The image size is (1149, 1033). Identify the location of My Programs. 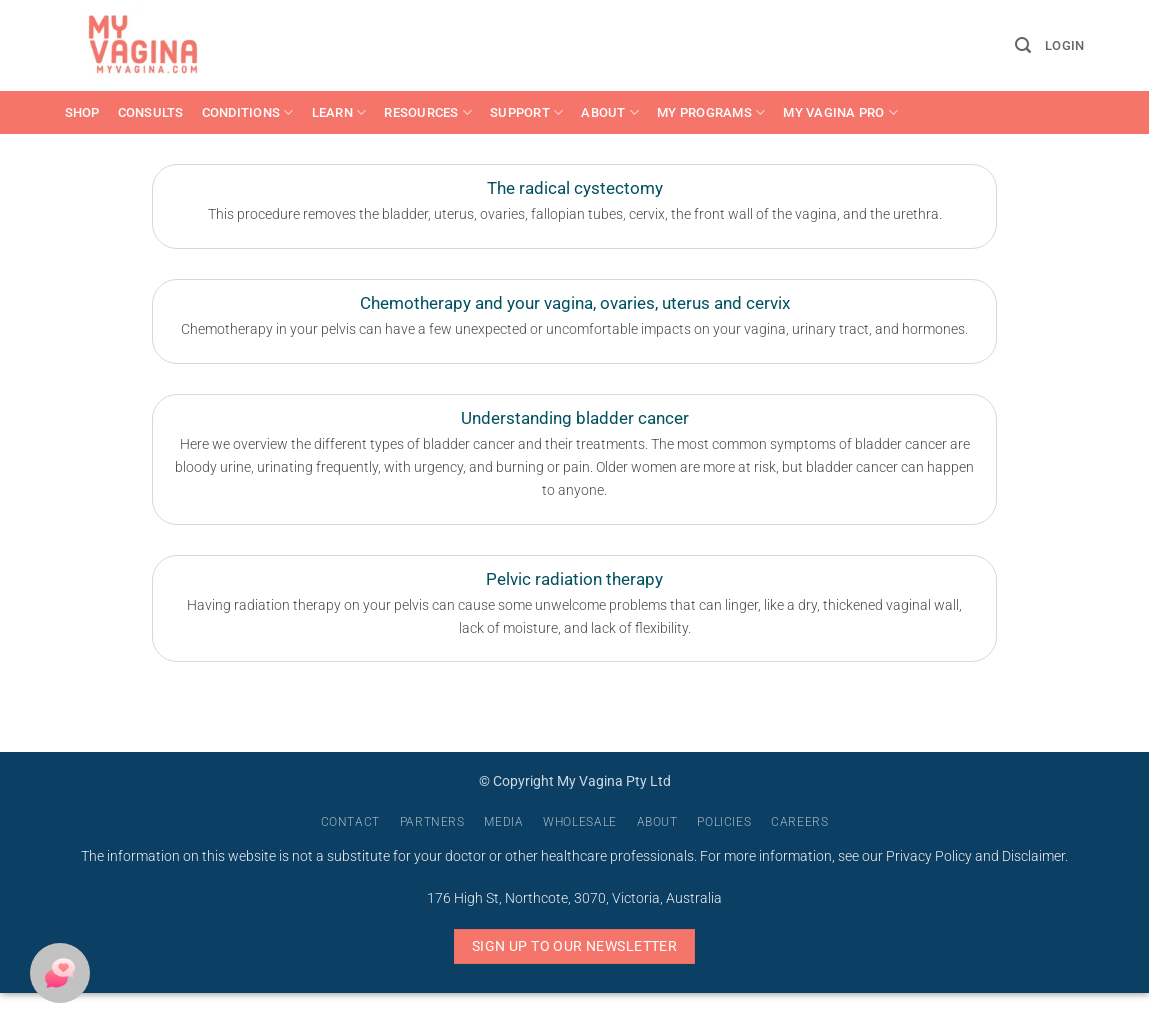
(711, 112).